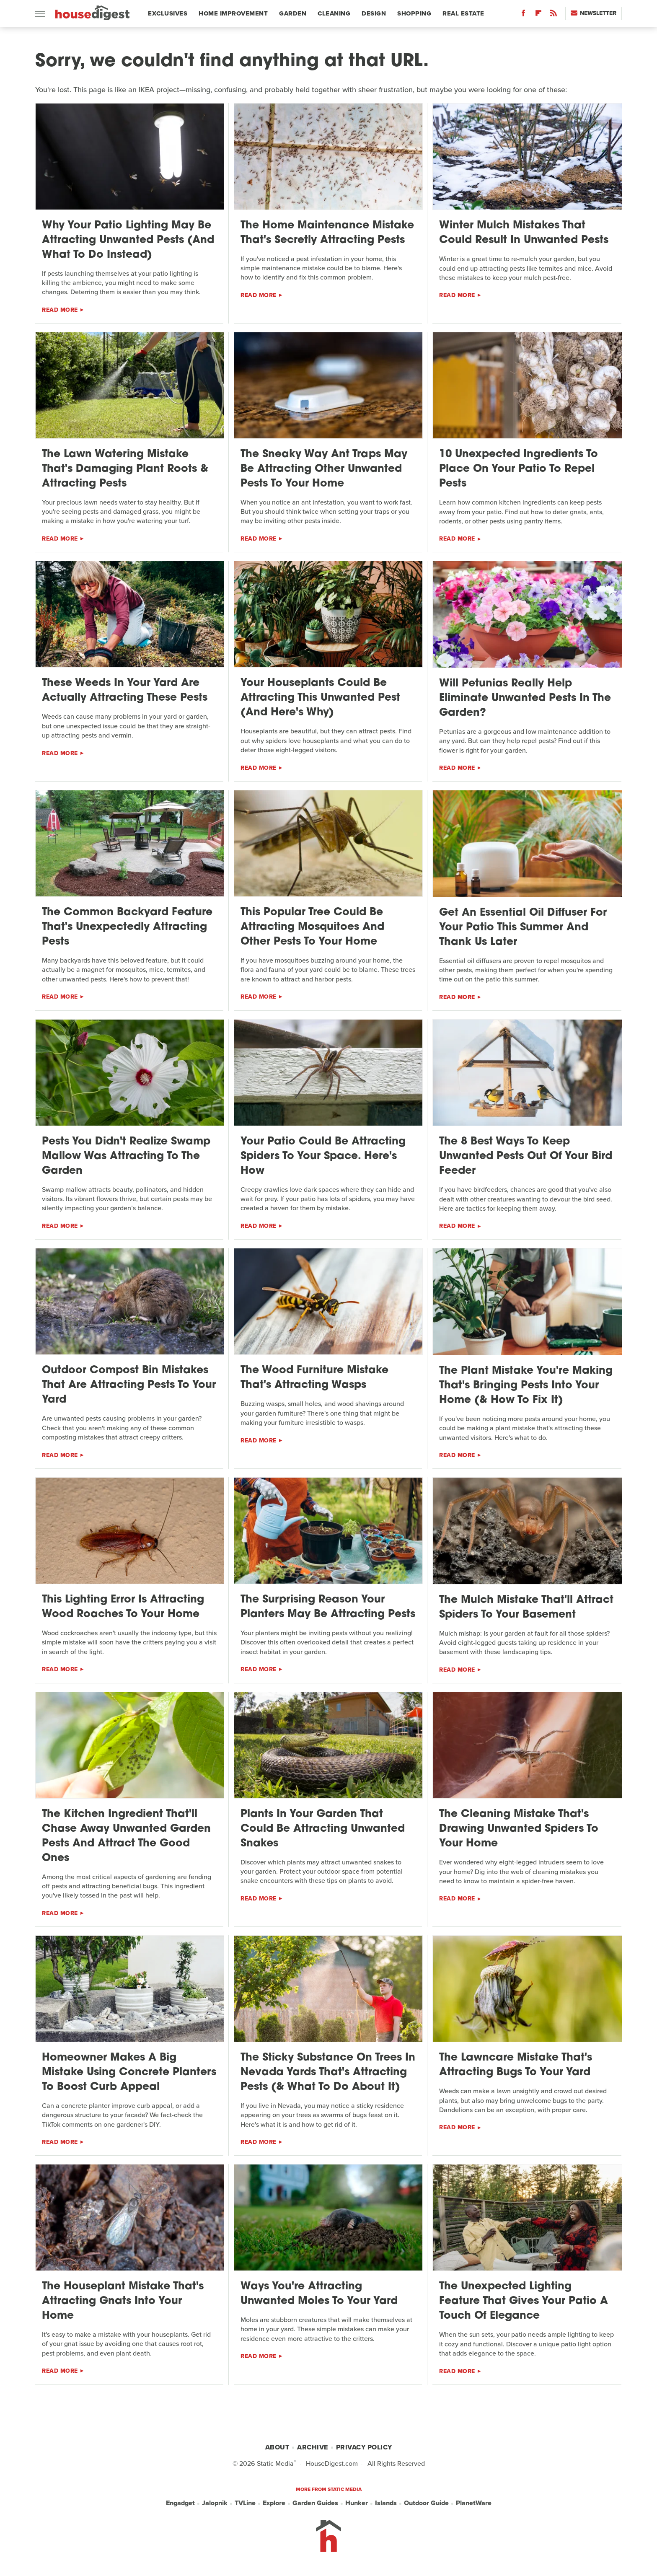 This screenshot has height=2576, width=657. Describe the element at coordinates (525, 698) in the screenshot. I see `Will Petunias Really Help Eliminate Unwanted Pests In The Garden?` at that location.